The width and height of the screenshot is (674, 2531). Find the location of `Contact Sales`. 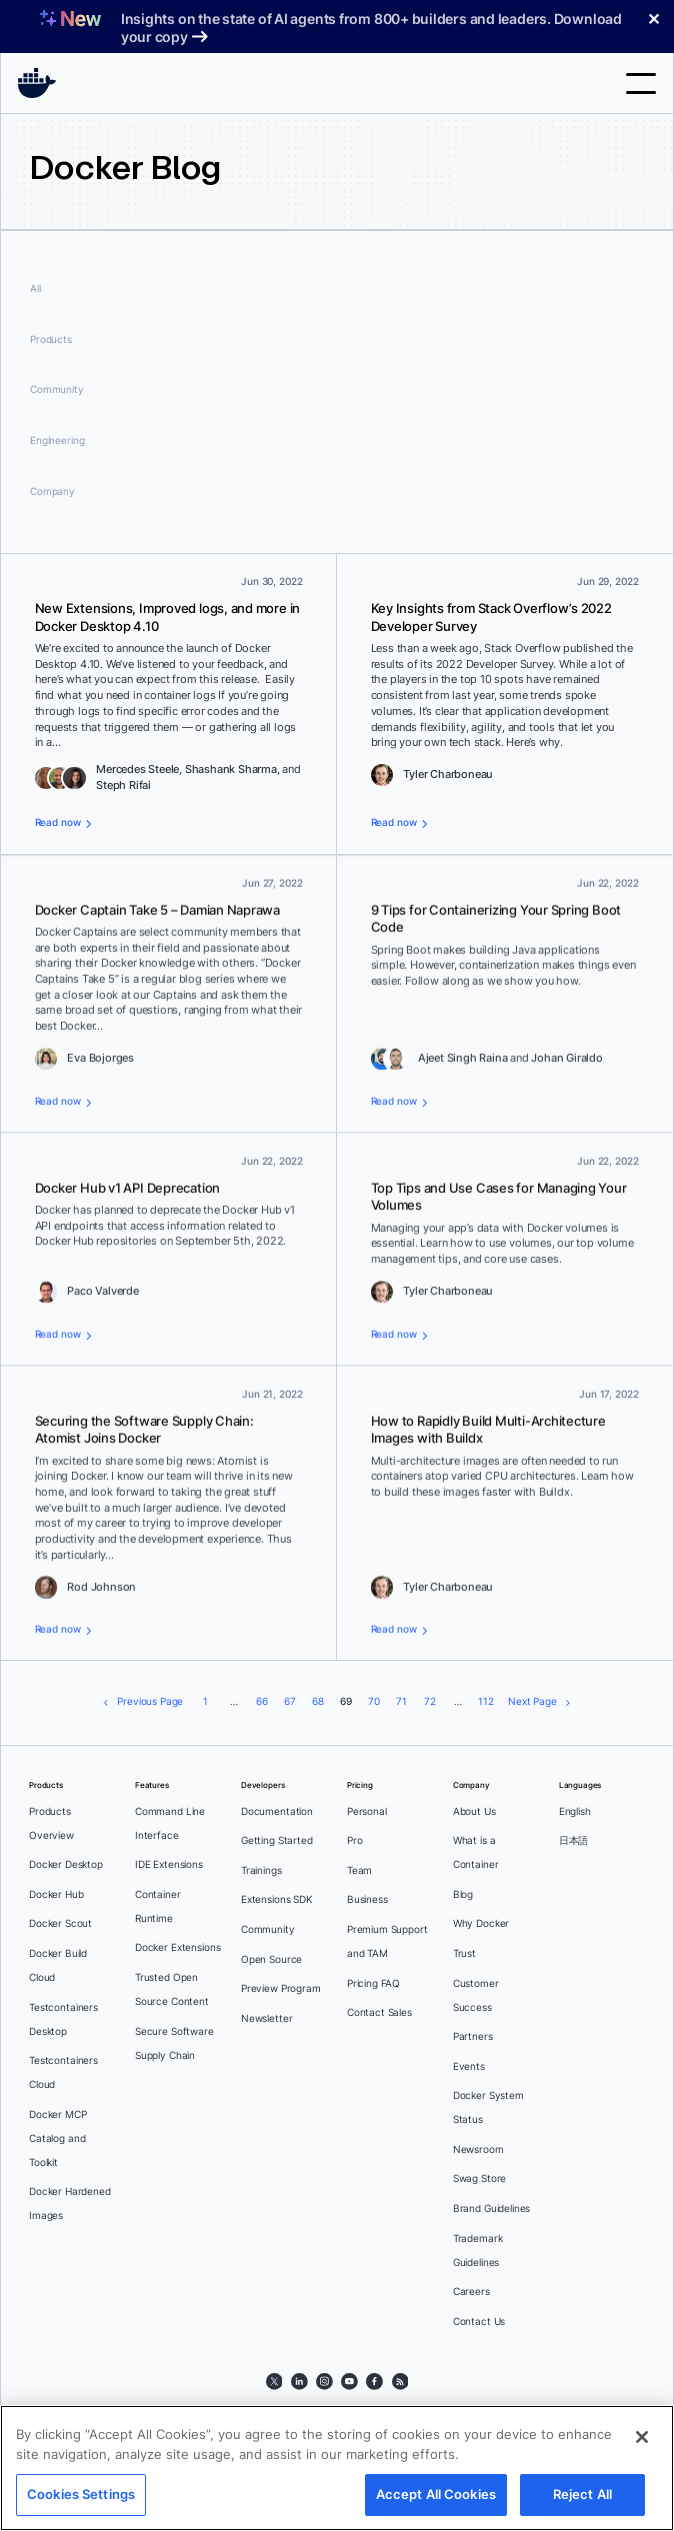

Contact Sales is located at coordinates (379, 2012).